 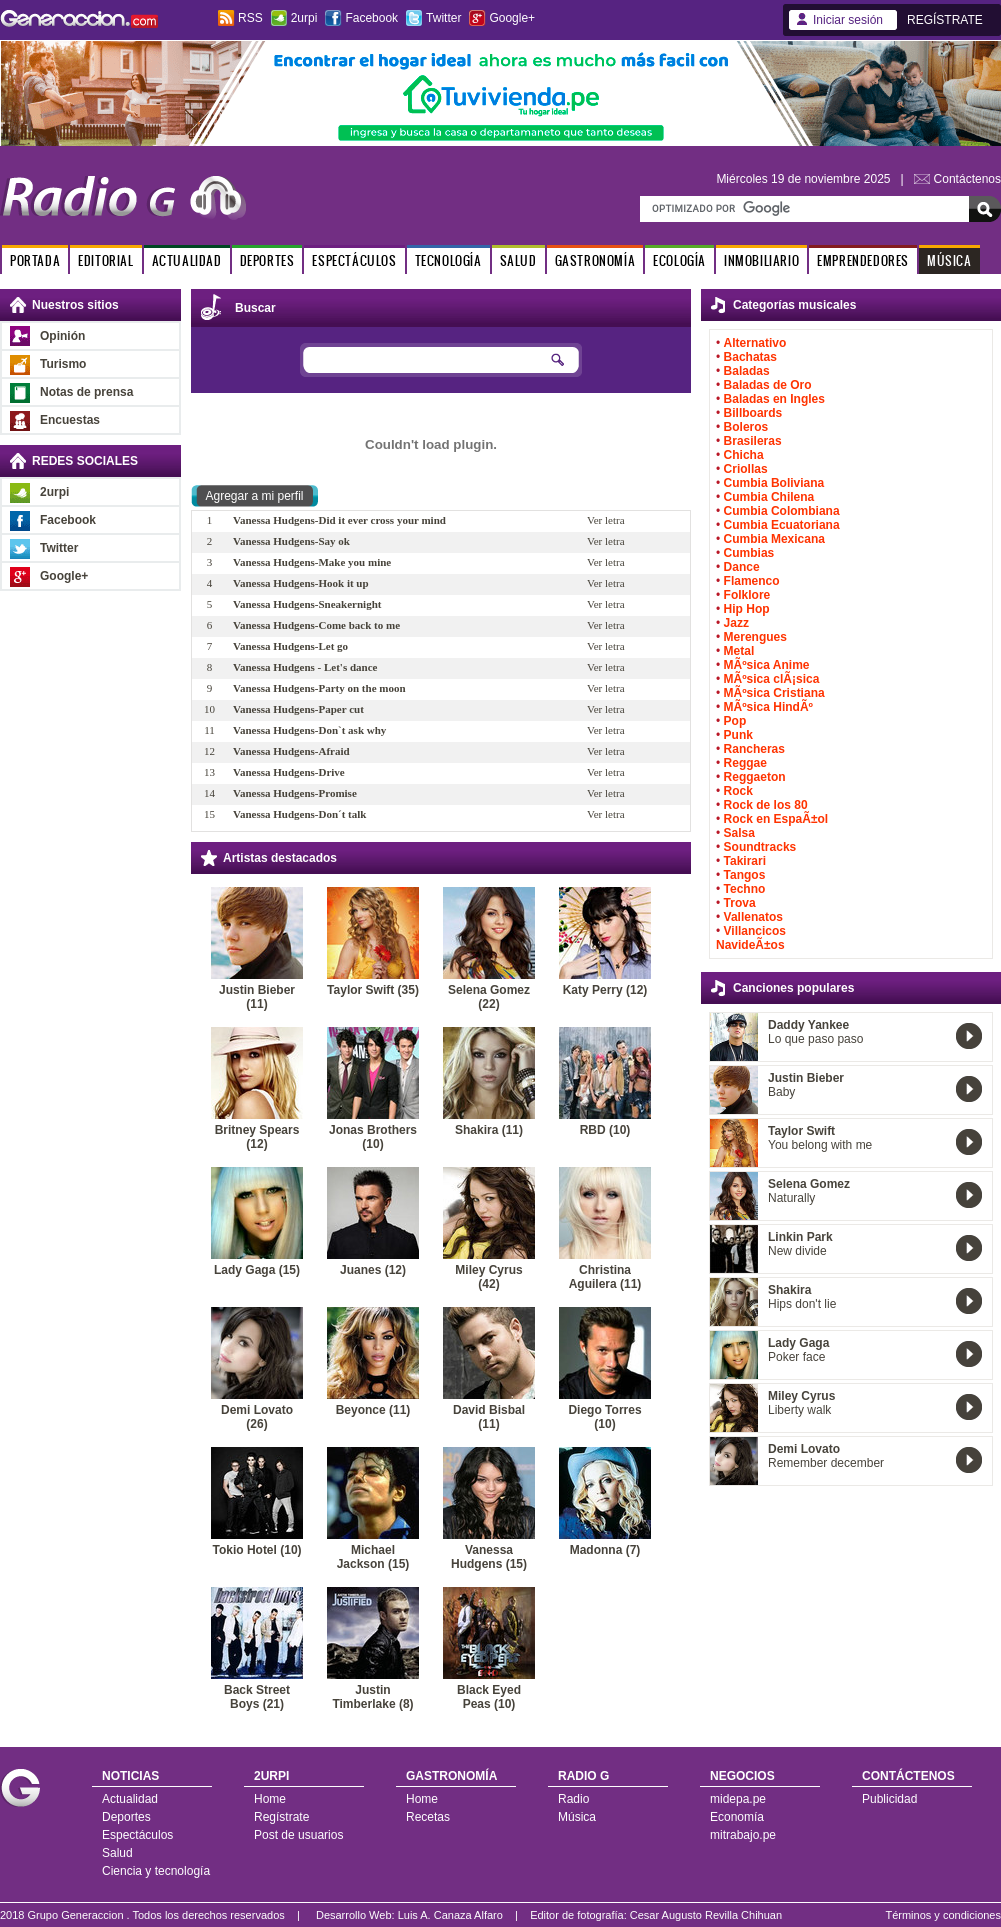 What do you see at coordinates (736, 623) in the screenshot?
I see `Jazz` at bounding box center [736, 623].